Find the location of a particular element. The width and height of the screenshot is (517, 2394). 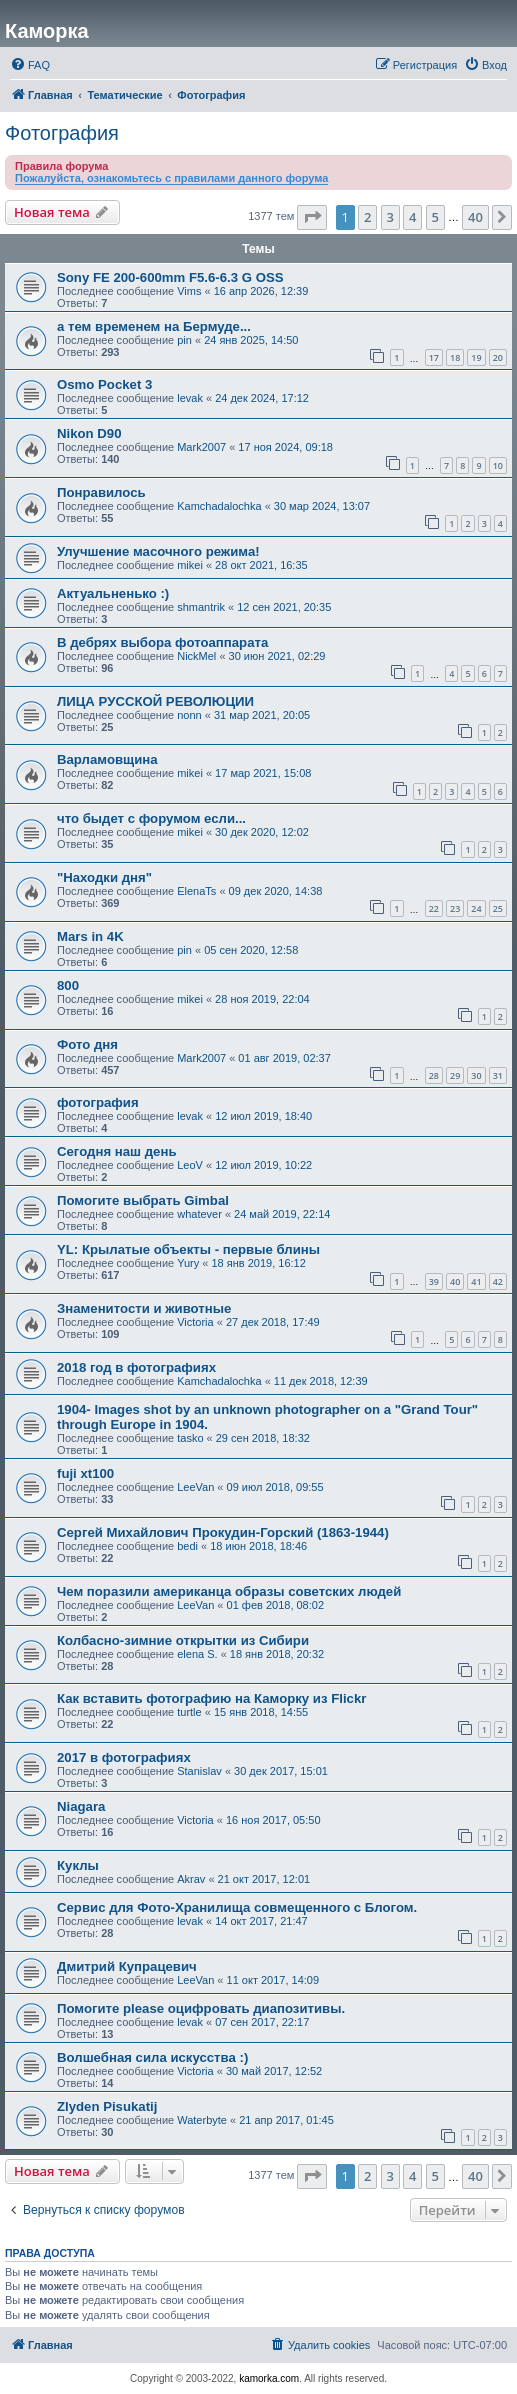

Mark2007 is located at coordinates (201, 447).